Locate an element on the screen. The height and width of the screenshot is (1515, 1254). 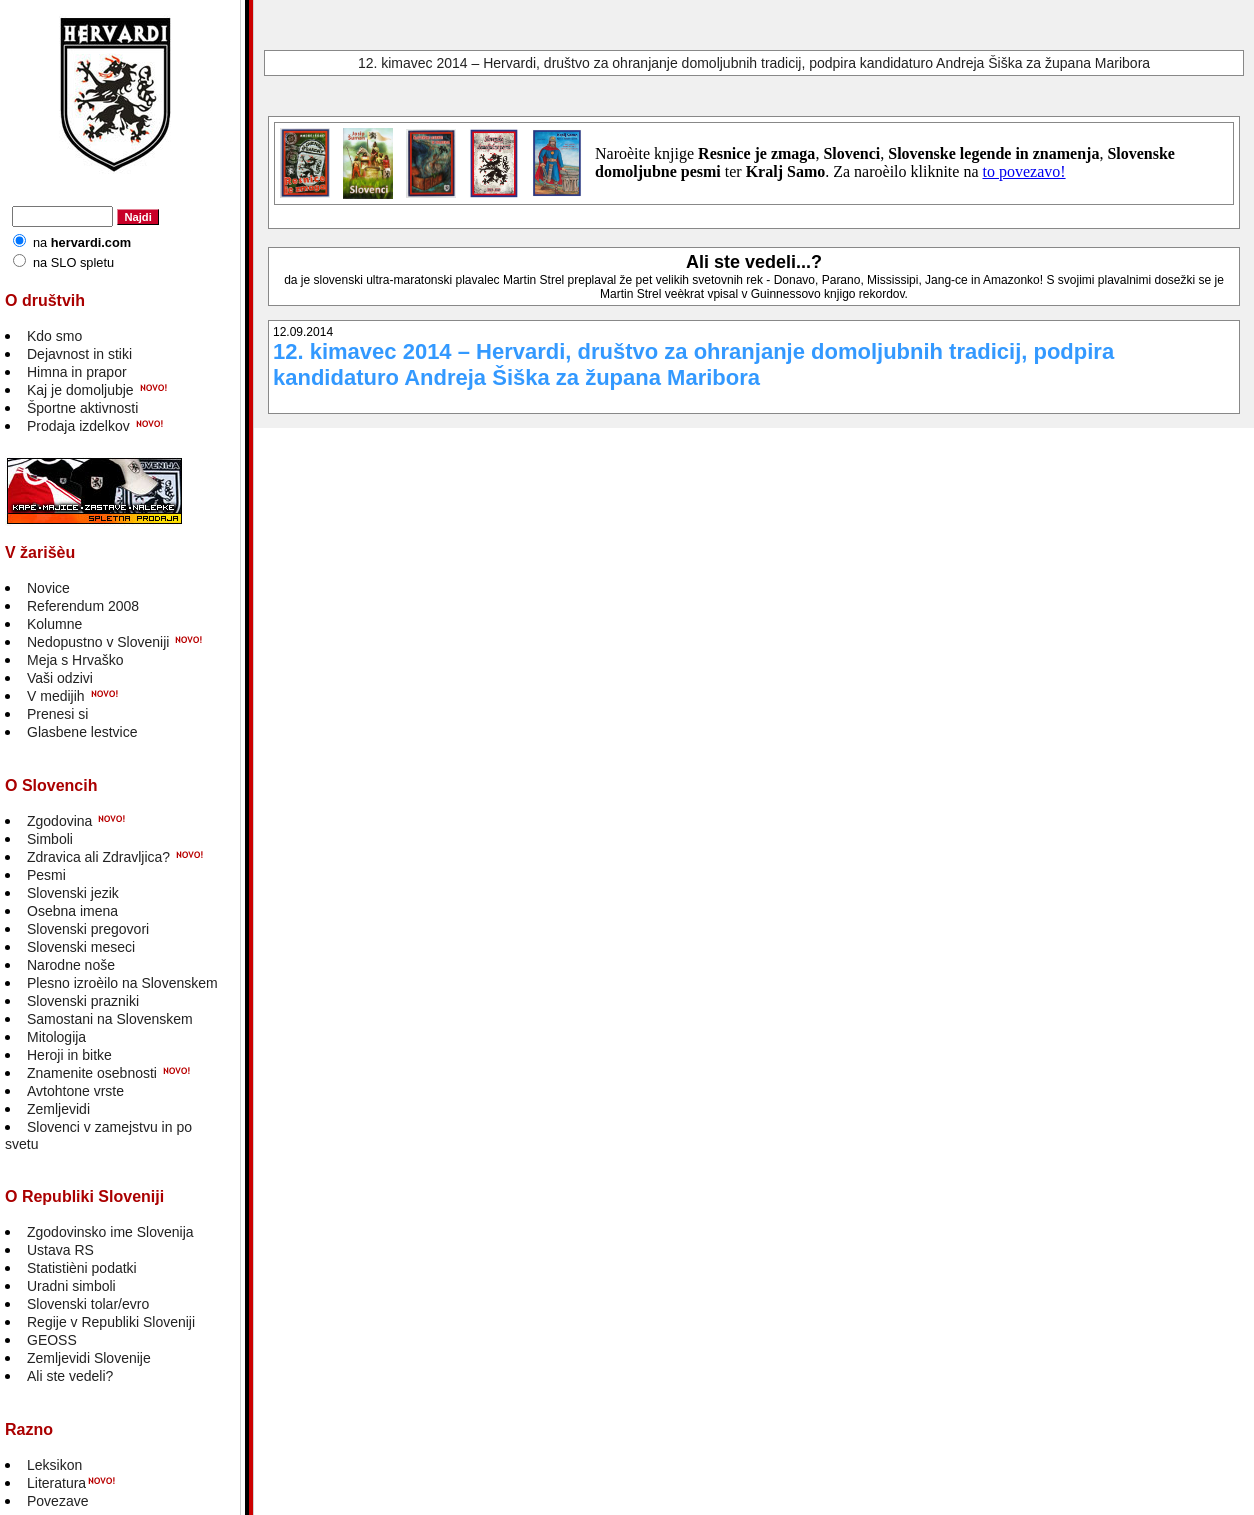
Ustava RS is located at coordinates (60, 1250).